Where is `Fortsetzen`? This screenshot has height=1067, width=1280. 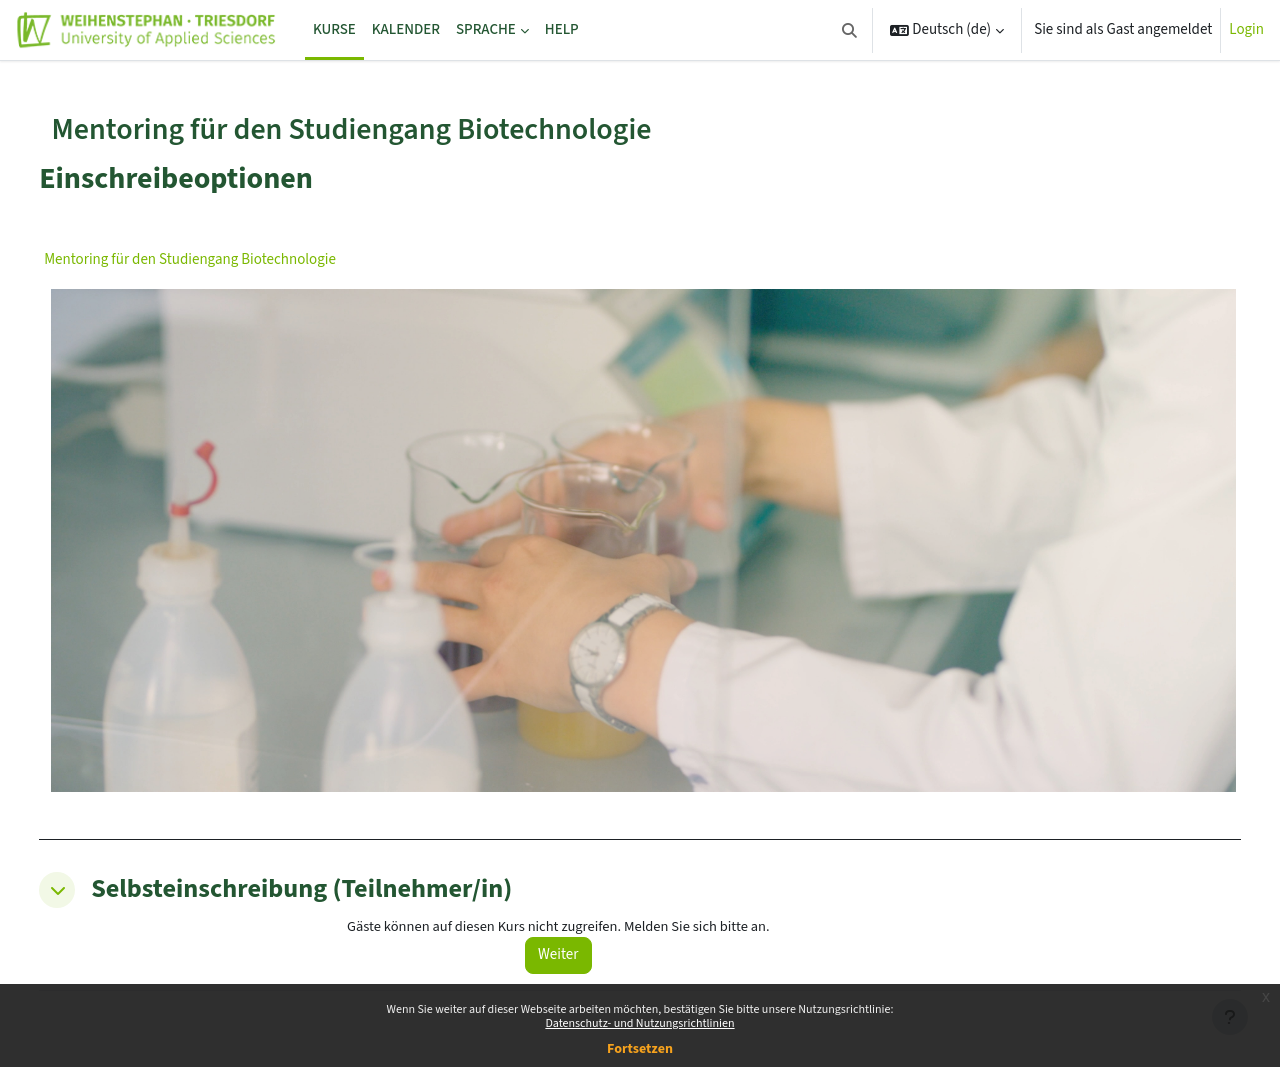
Fortsetzen is located at coordinates (640, 1049).